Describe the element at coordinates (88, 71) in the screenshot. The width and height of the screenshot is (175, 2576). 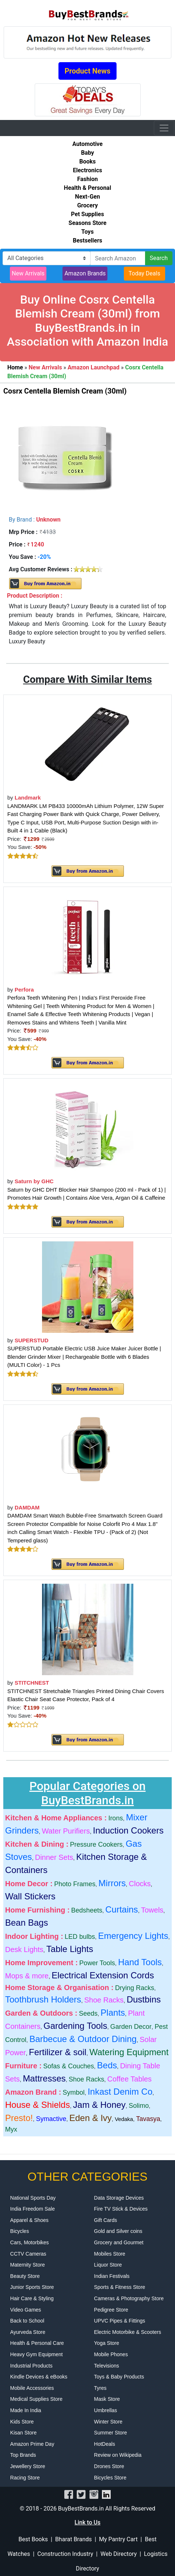
I see `Product News [button]` at that location.